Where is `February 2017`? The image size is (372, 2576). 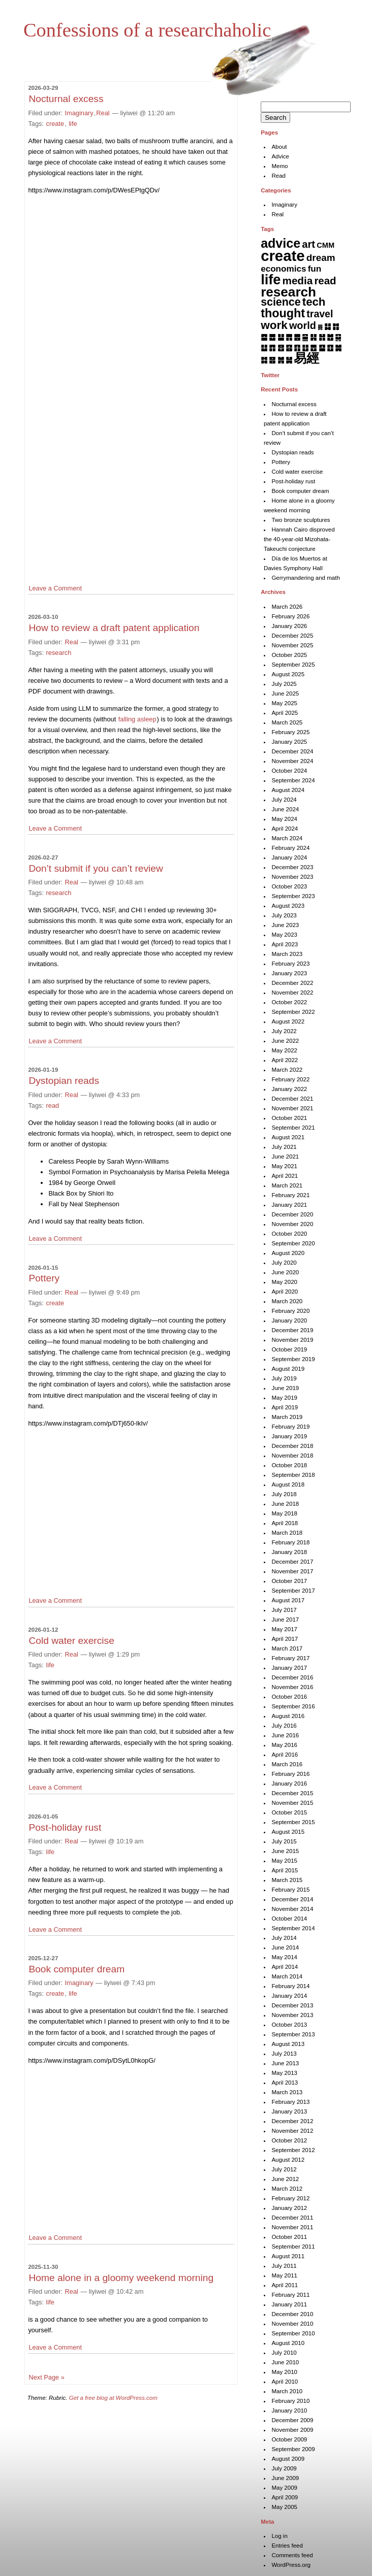 February 2017 is located at coordinates (290, 1658).